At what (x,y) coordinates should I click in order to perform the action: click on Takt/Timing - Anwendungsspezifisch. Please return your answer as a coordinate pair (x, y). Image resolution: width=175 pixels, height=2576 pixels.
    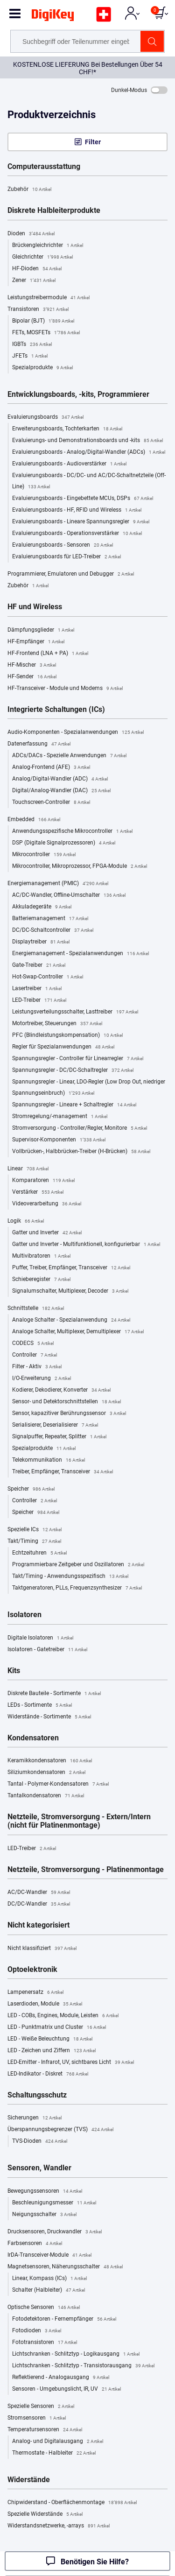
    Looking at the image, I should click on (70, 1576).